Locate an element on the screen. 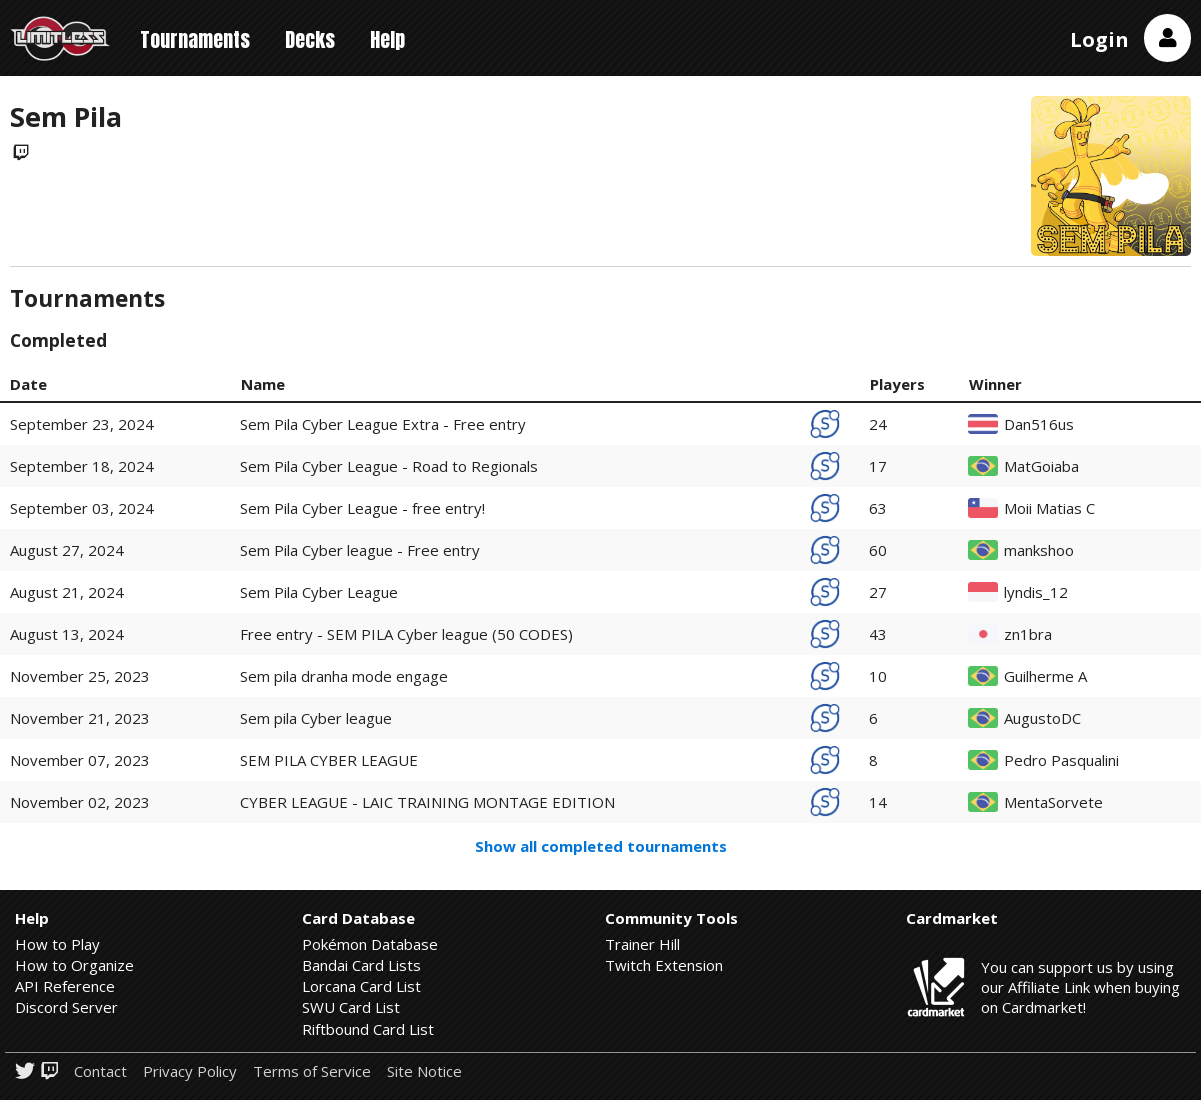 The image size is (1201, 1100). SEM PILA CYBER LEAGUE is located at coordinates (329, 760).